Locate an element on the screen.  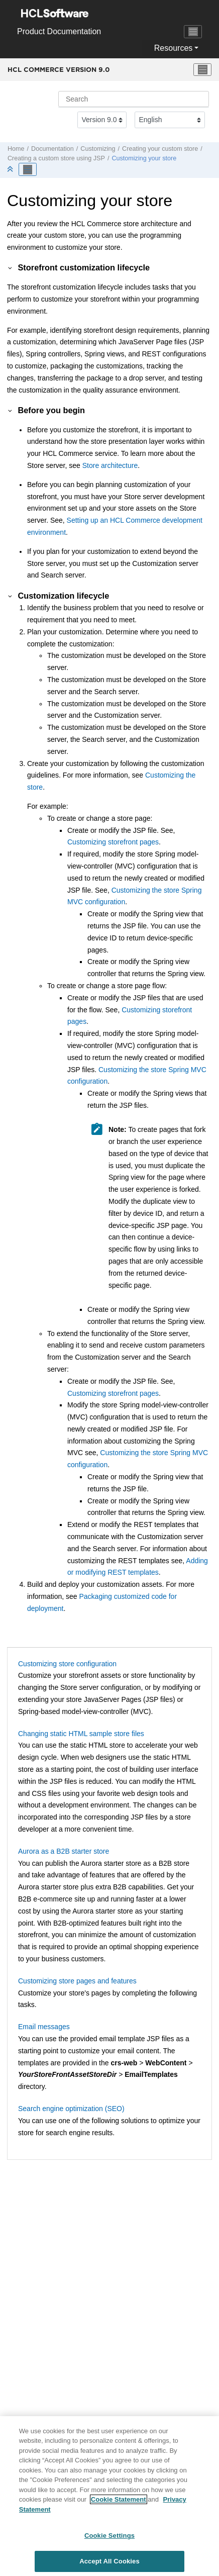
[button] is located at coordinates (10, 267).